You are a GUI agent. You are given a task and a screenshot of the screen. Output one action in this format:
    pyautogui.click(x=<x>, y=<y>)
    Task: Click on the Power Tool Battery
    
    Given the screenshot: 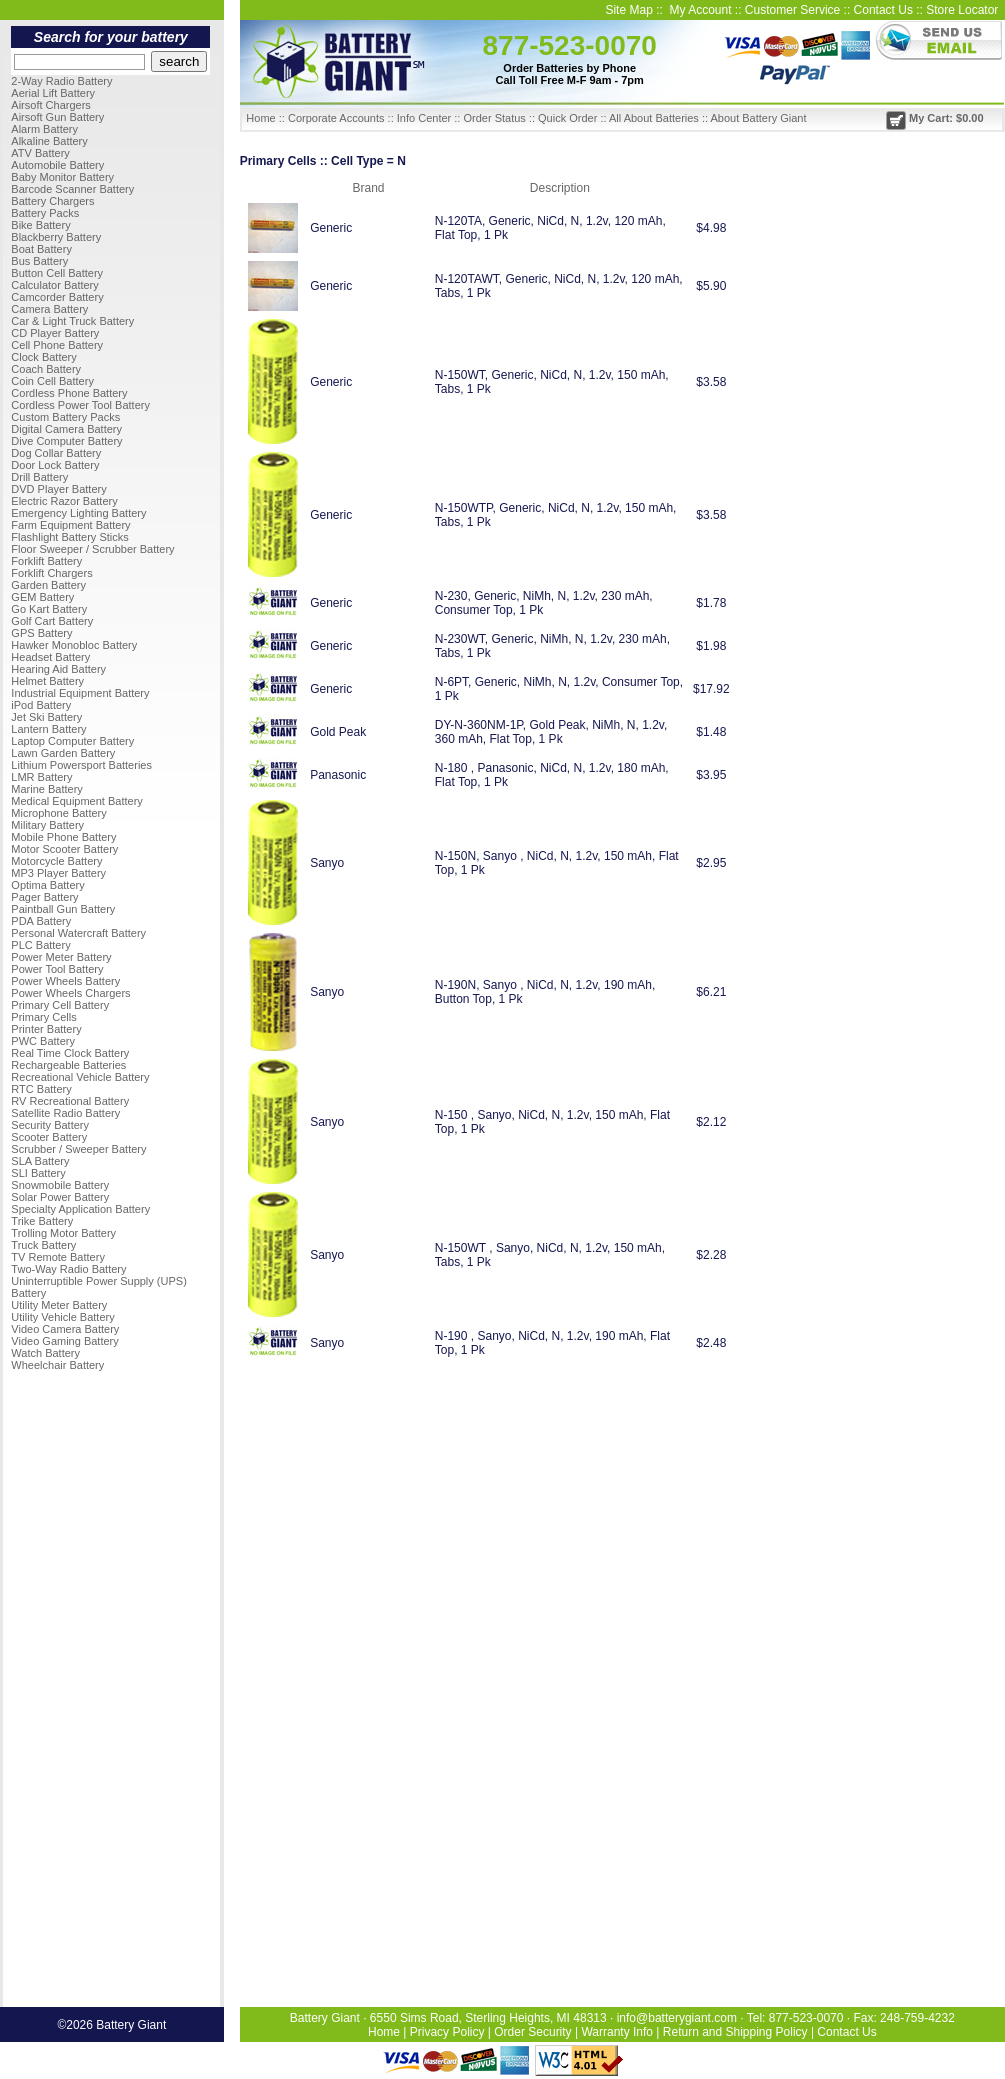 What is the action you would take?
    pyautogui.click(x=57, y=969)
    